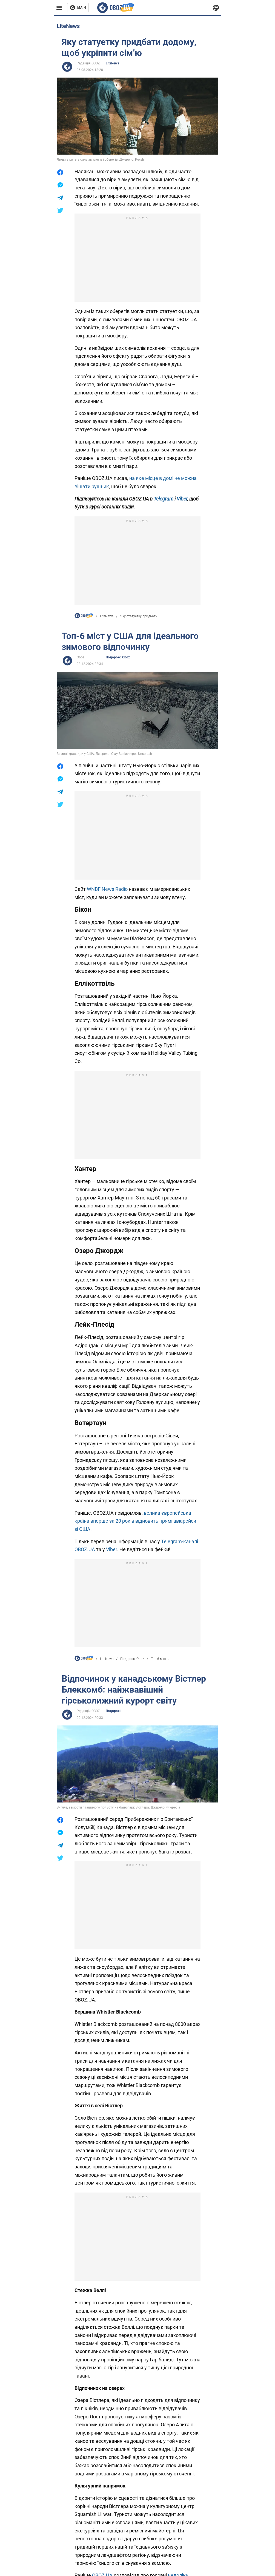  What do you see at coordinates (118, 657) in the screenshot?
I see `Подорожі Oboz` at bounding box center [118, 657].